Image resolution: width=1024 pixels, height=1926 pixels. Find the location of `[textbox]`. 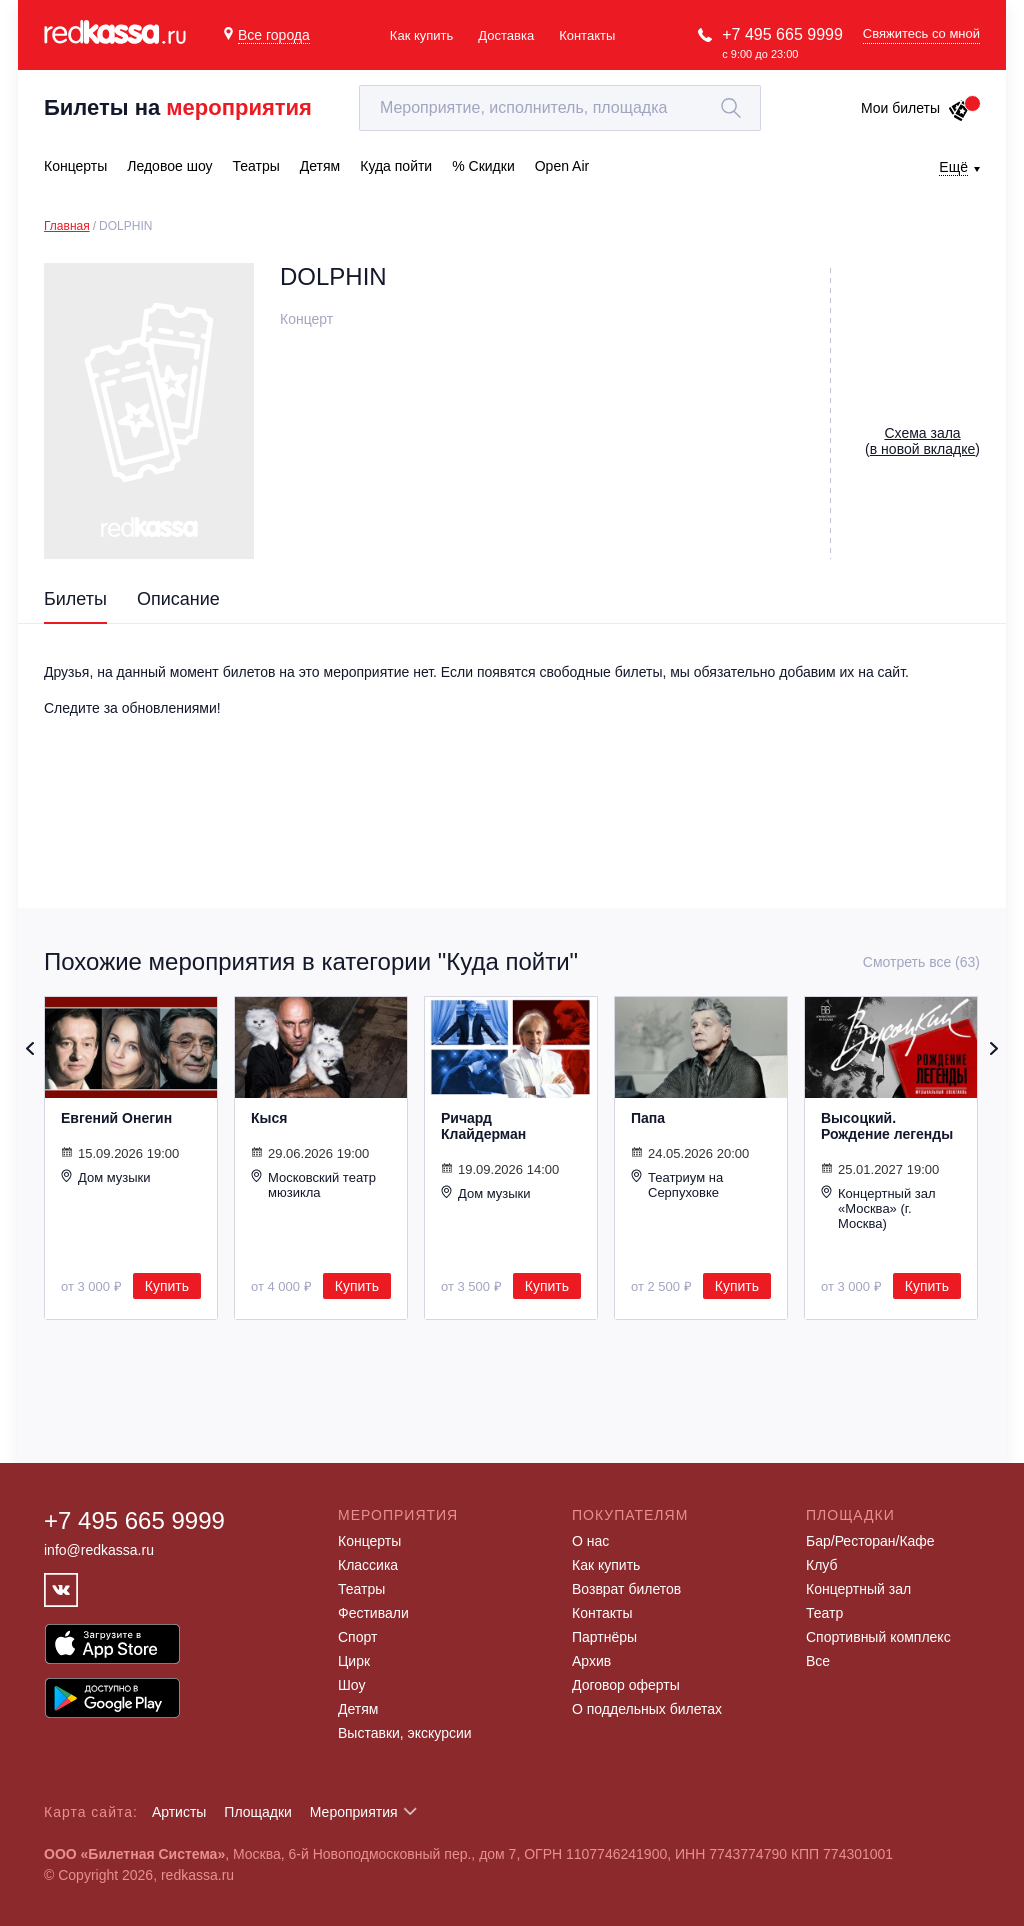

[textbox] is located at coordinates (560, 108).